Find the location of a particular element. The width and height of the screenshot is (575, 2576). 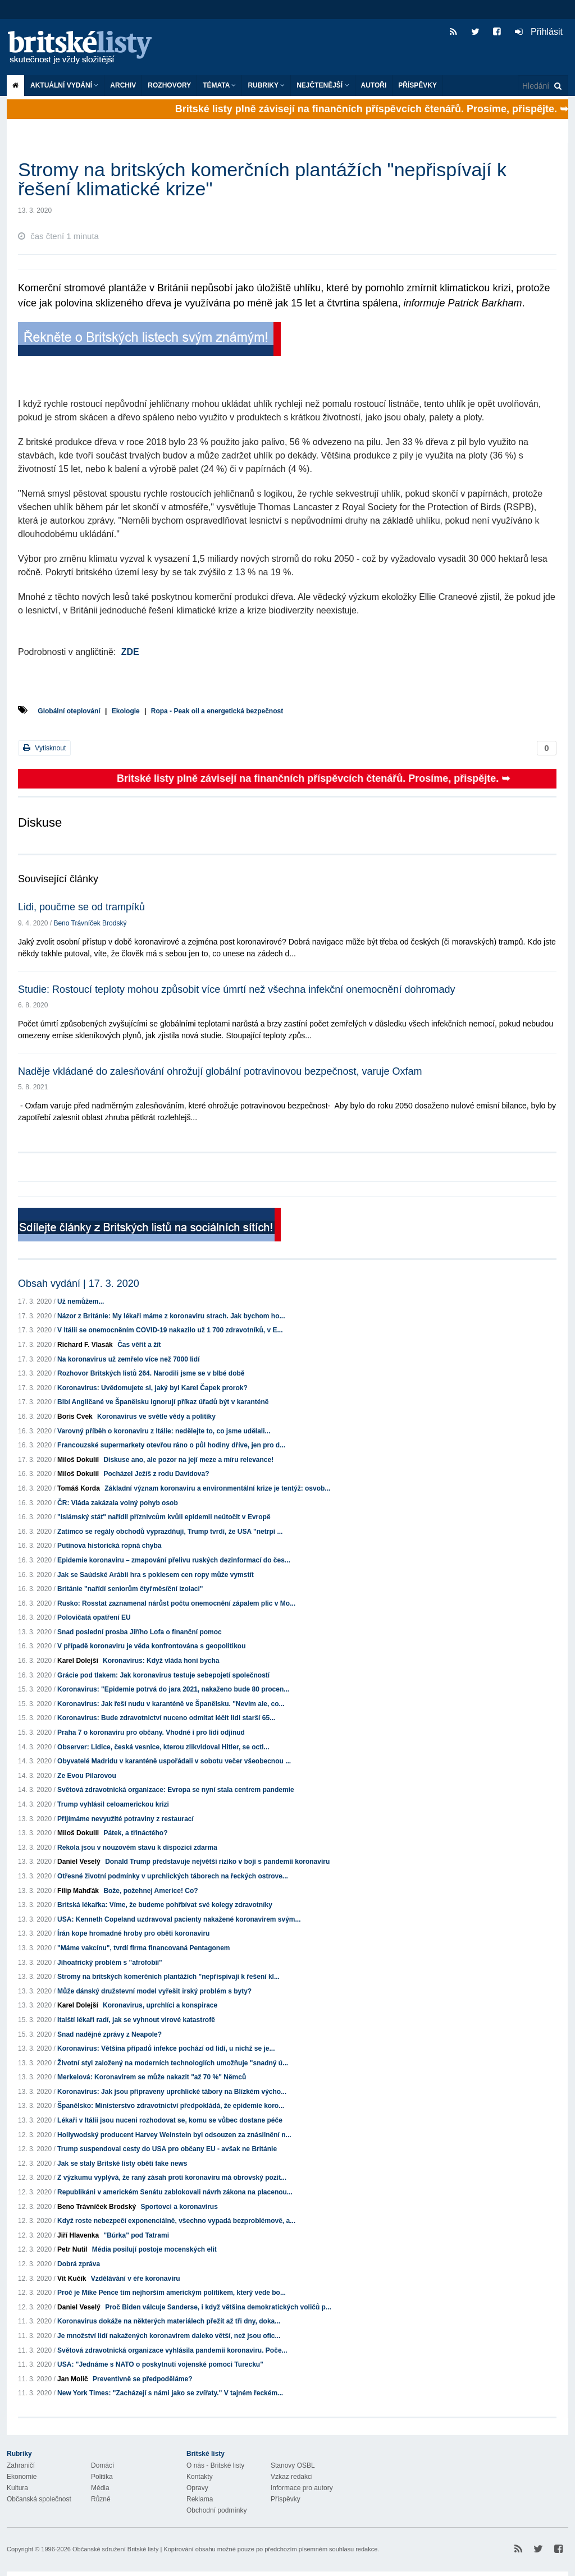

Ekonomie is located at coordinates (21, 2477).